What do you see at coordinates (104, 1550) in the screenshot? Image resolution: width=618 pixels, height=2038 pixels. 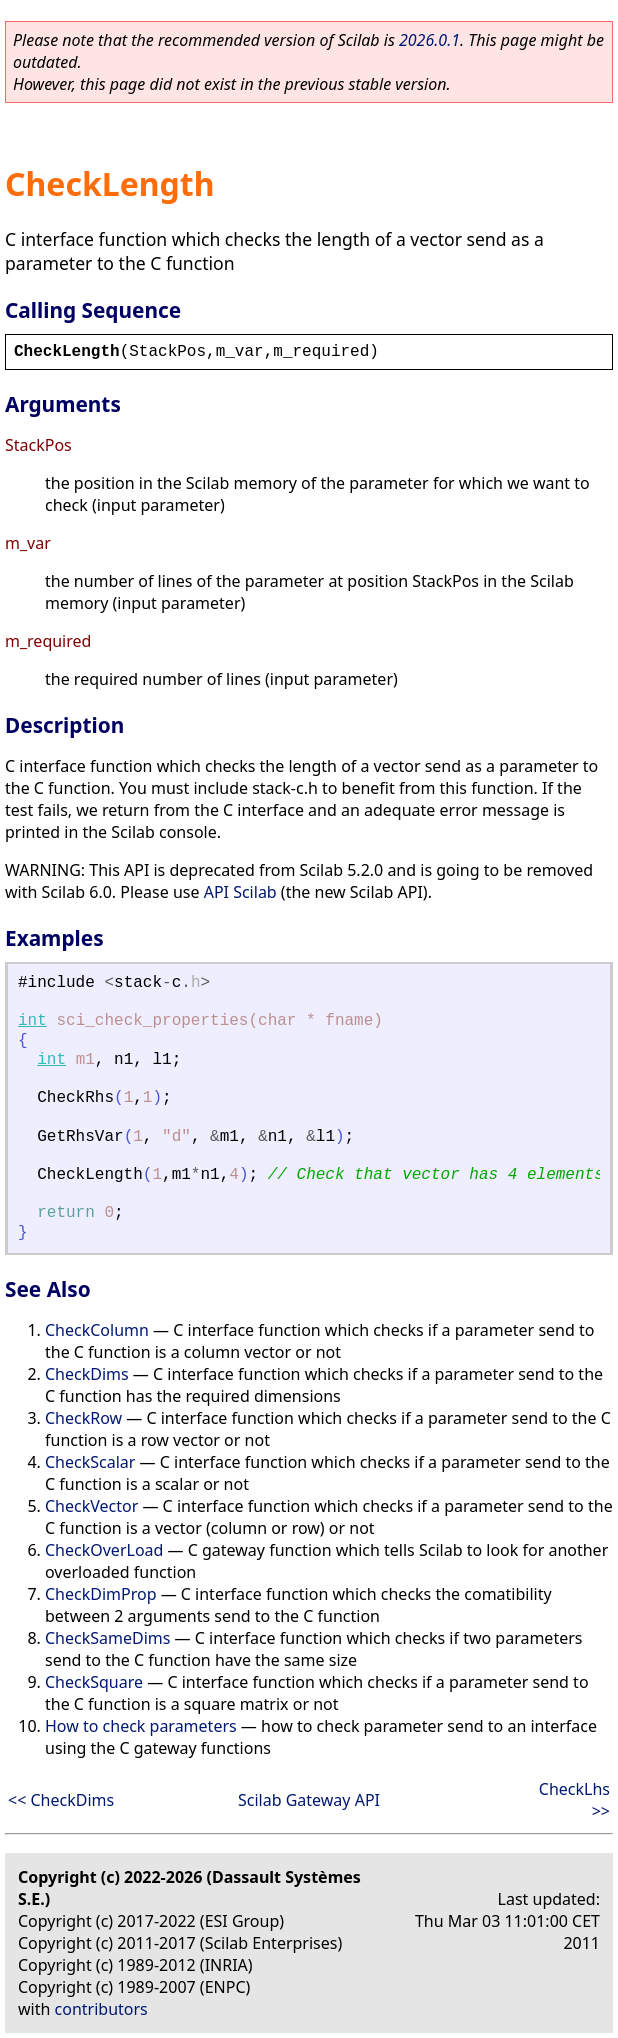 I see `CheckOverLoad` at bounding box center [104, 1550].